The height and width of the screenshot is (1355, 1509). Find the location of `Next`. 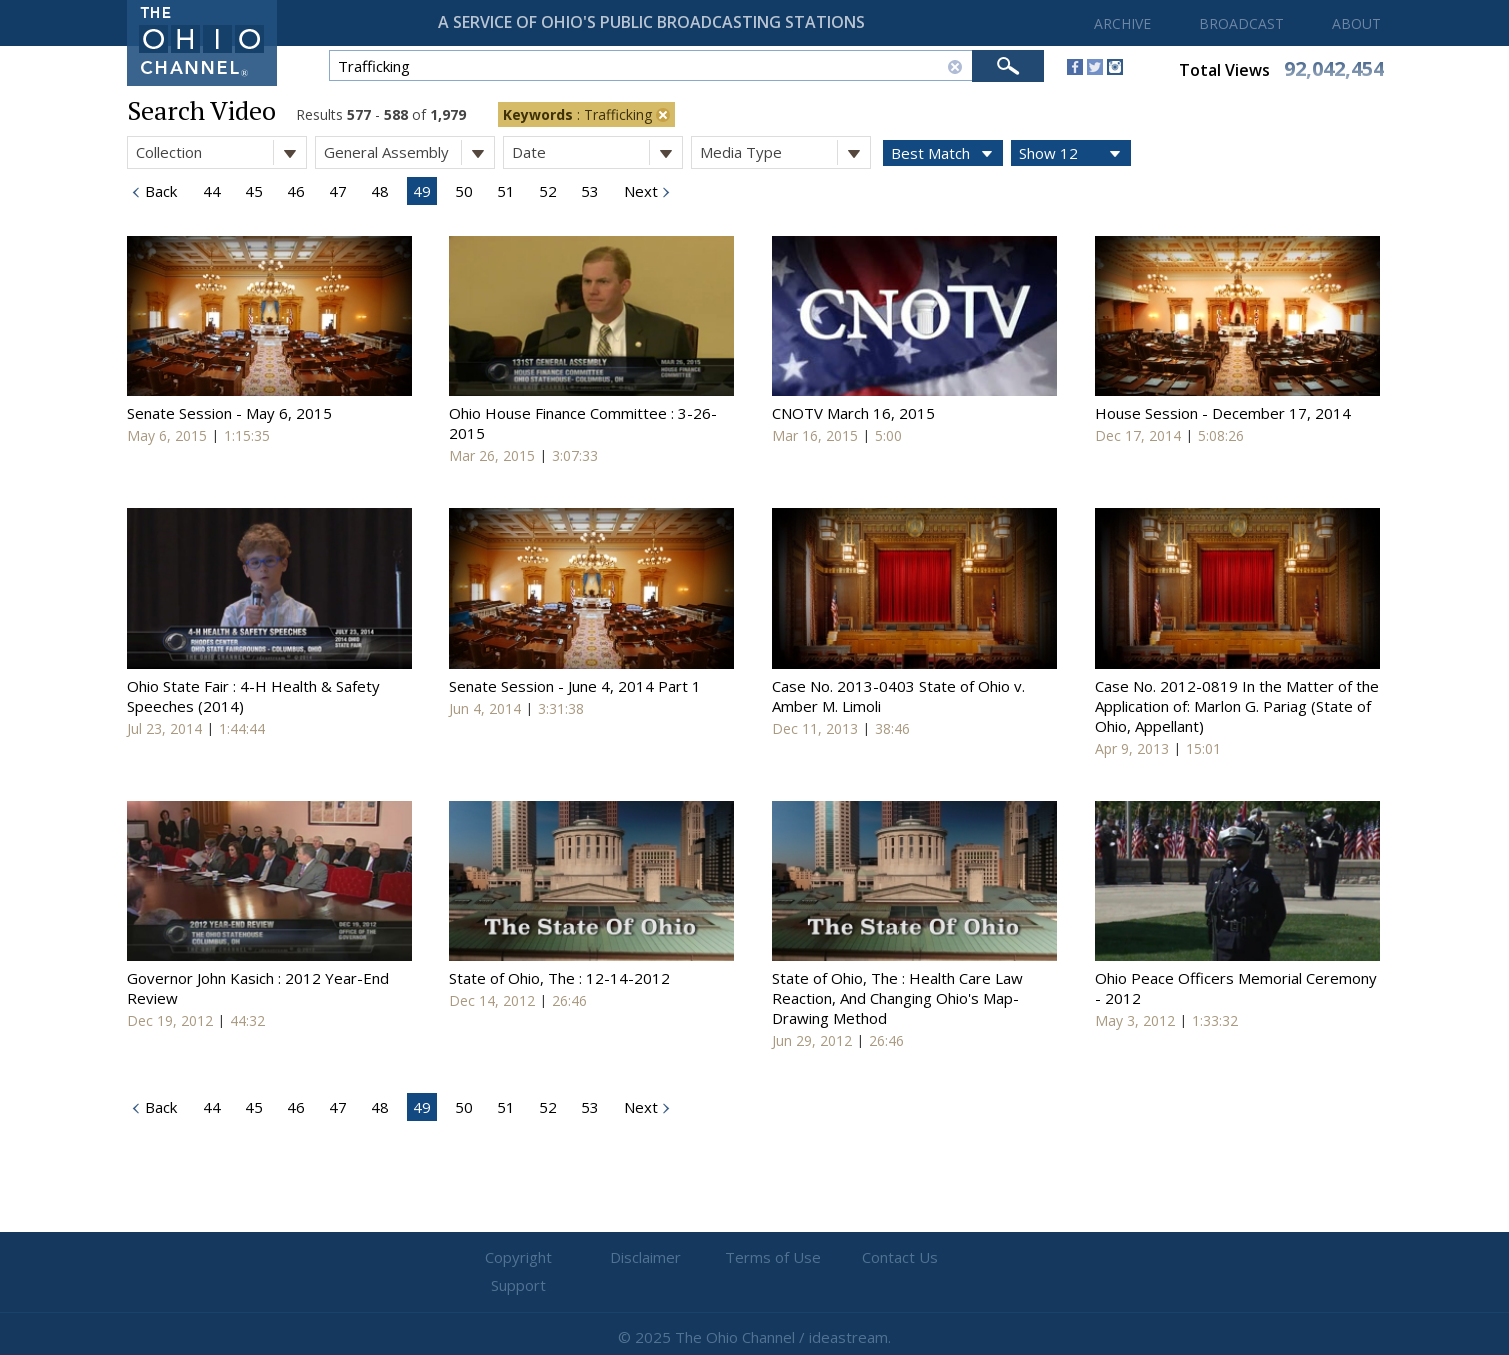

Next is located at coordinates (639, 191).